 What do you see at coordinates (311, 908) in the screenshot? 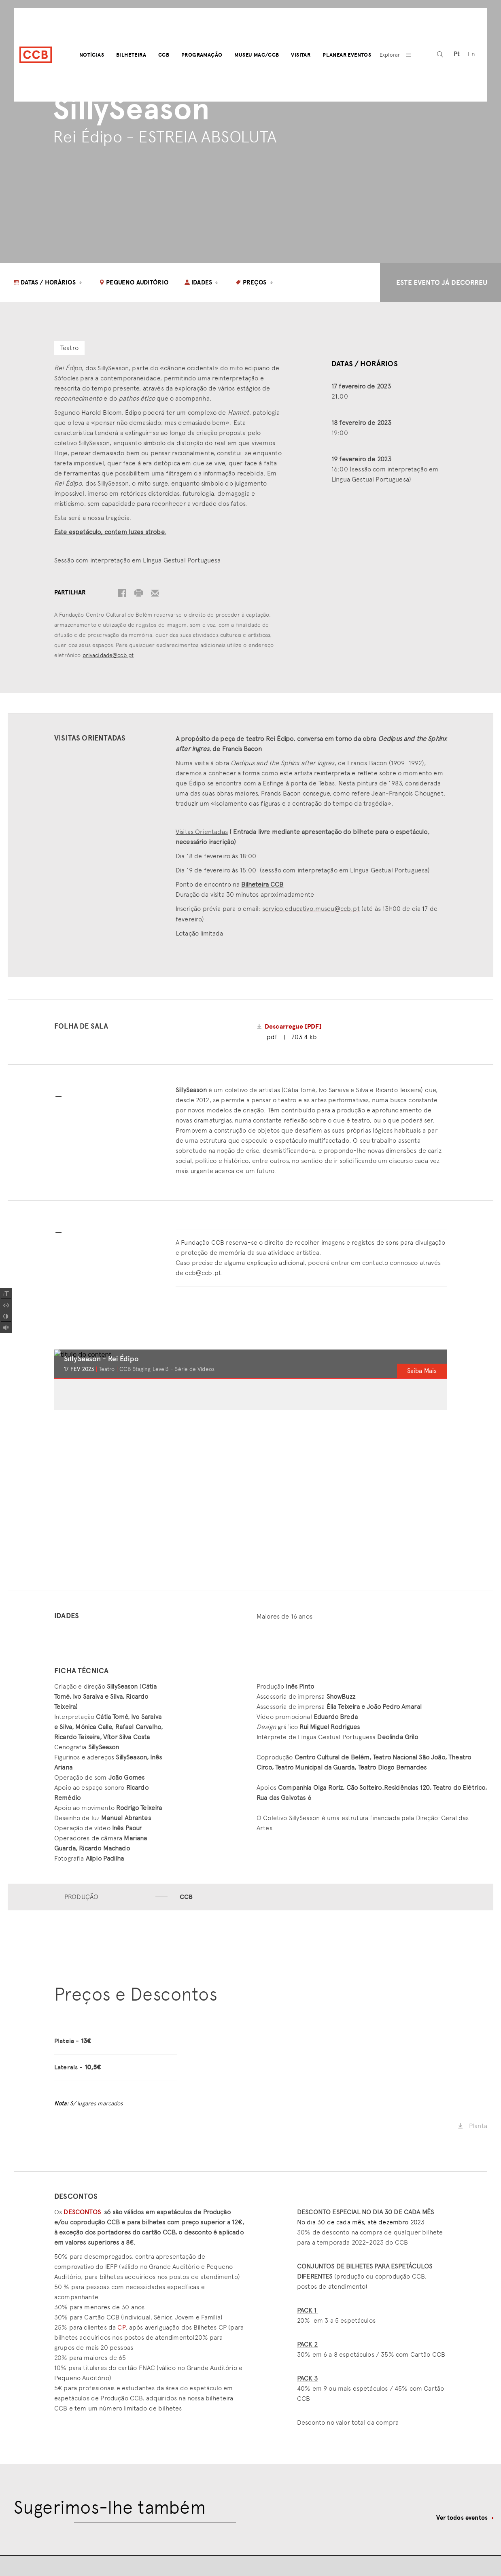
I see `servico.educativo.museu@ccb.pt` at bounding box center [311, 908].